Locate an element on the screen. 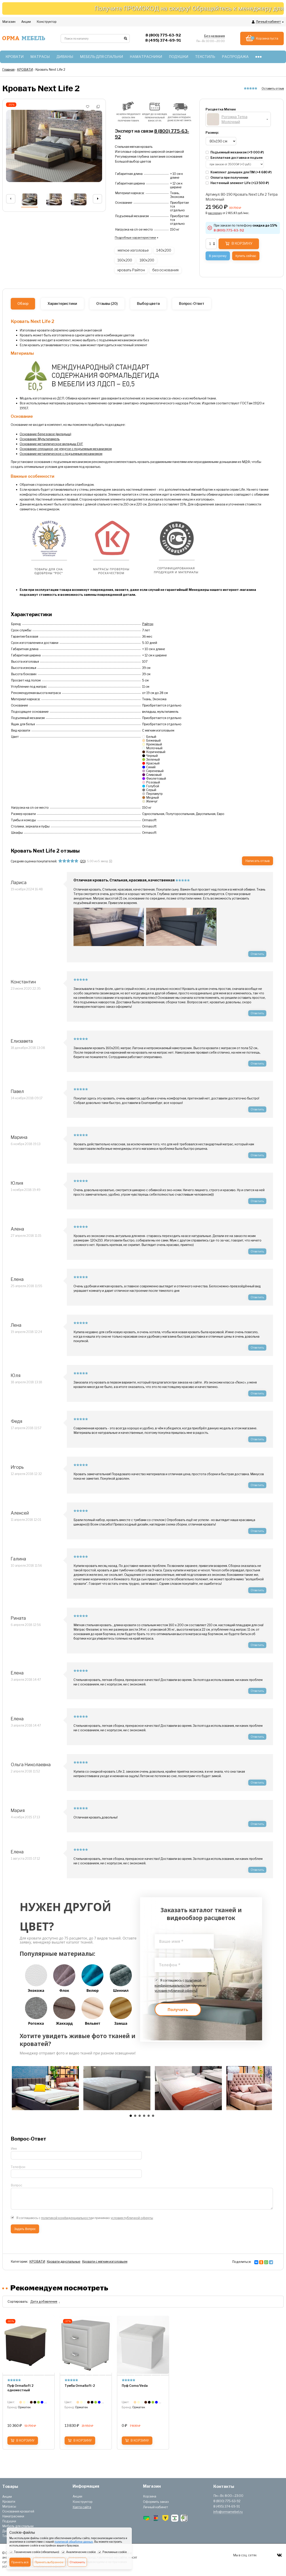  Основания кроватей is located at coordinates (18, 2512).